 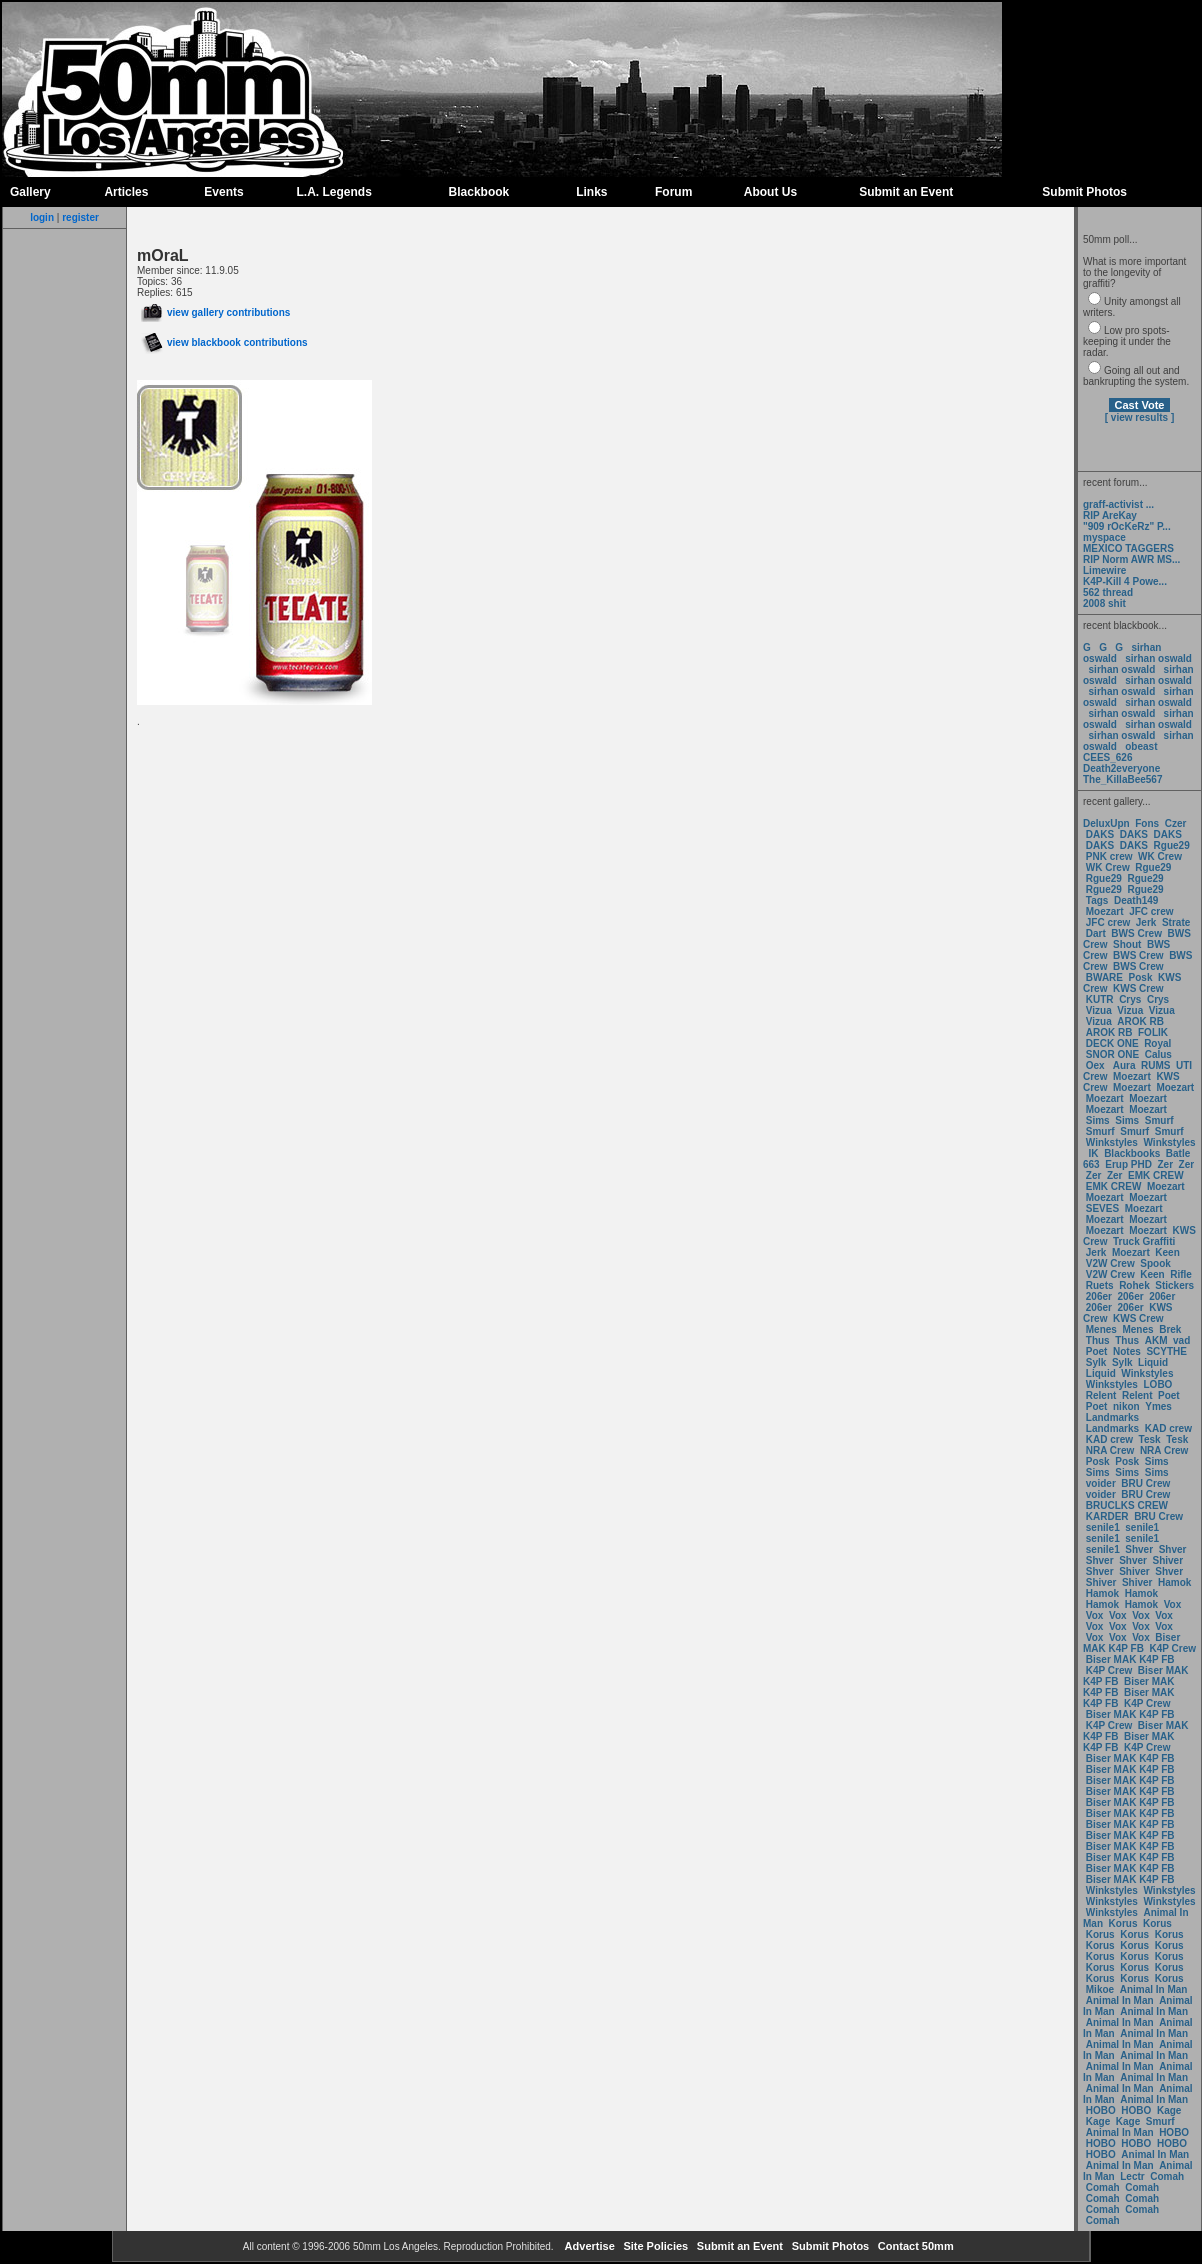 I want to click on Shout, so click(x=1127, y=944).